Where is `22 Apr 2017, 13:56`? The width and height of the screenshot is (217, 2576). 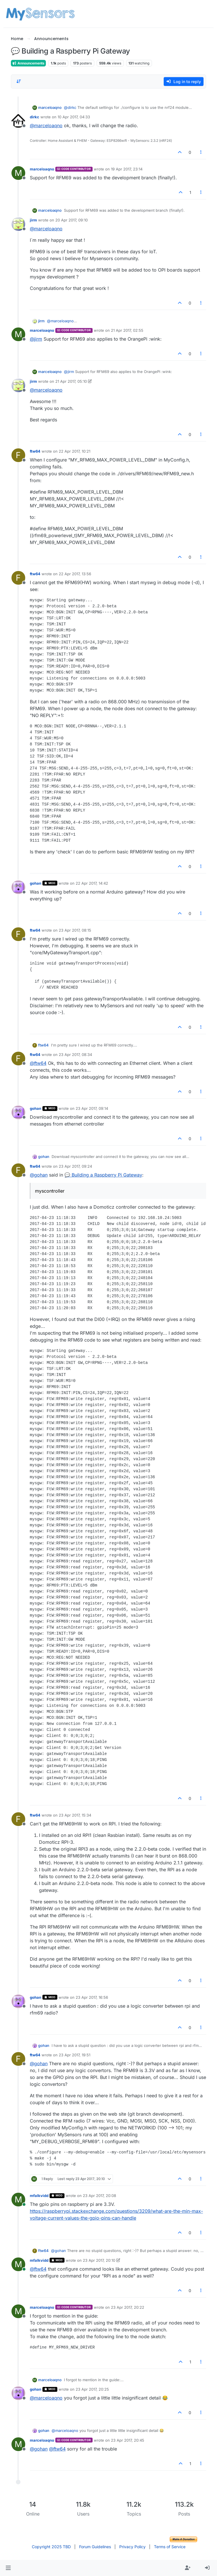 22 Apr 2017, 13:56 is located at coordinates (75, 574).